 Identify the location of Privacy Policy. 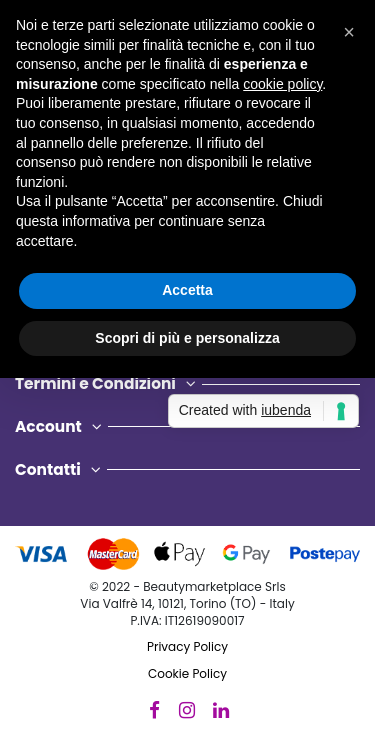
(187, 646).